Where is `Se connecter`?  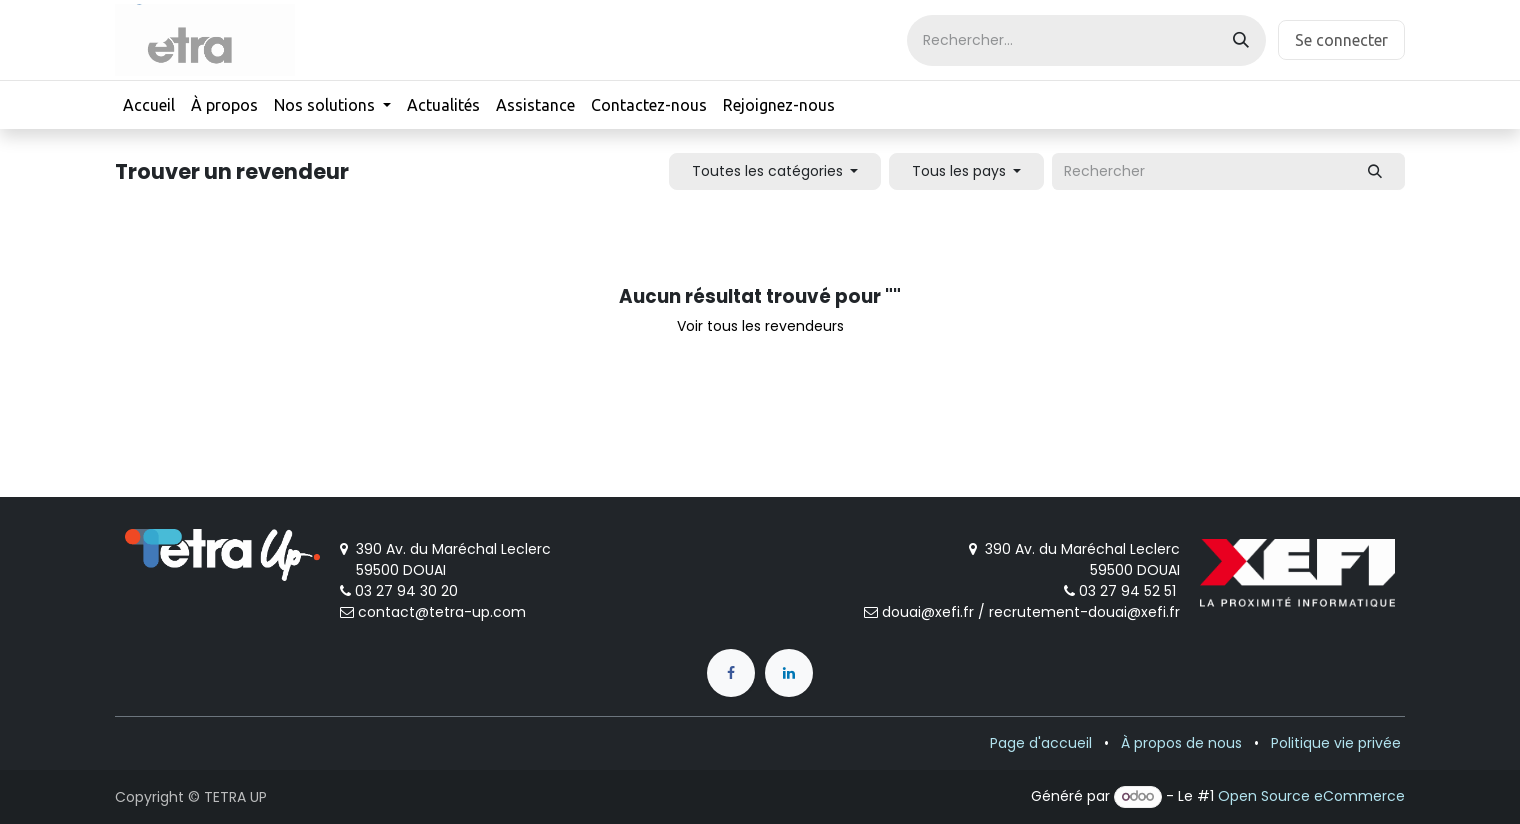
Se connecter is located at coordinates (1341, 40).